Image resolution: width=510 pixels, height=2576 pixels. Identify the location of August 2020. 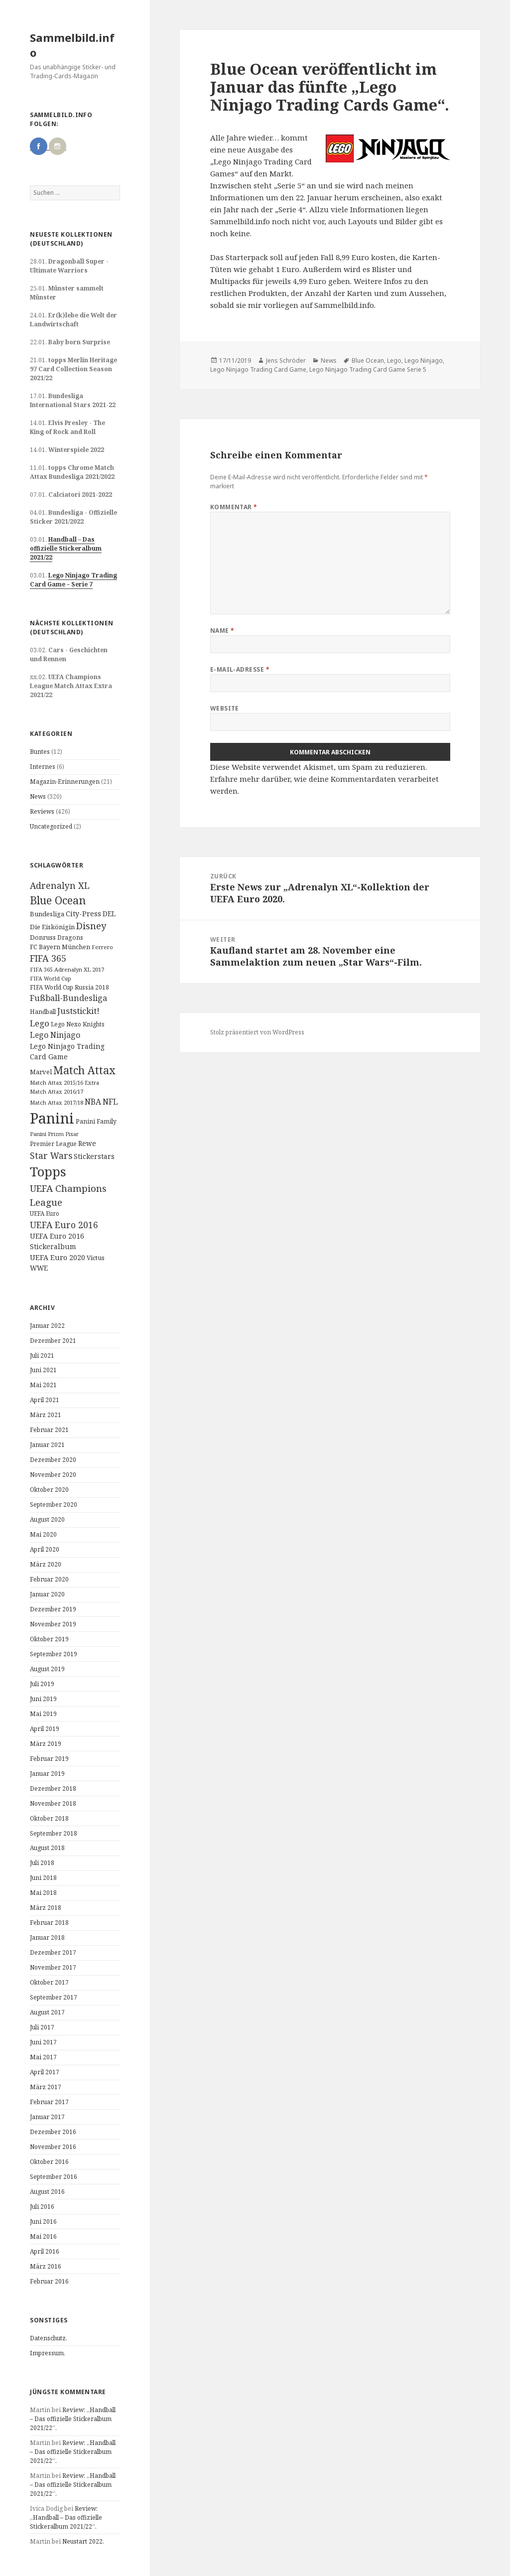
(47, 1519).